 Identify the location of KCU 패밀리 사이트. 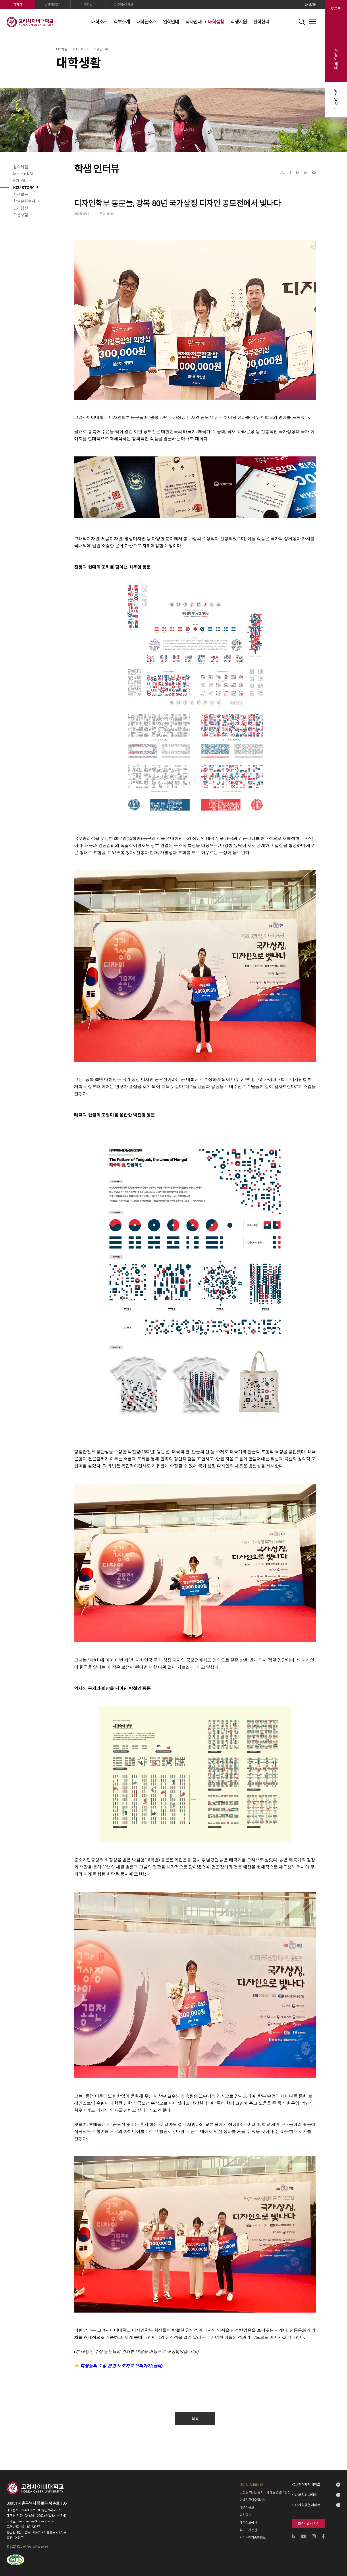
(304, 2495).